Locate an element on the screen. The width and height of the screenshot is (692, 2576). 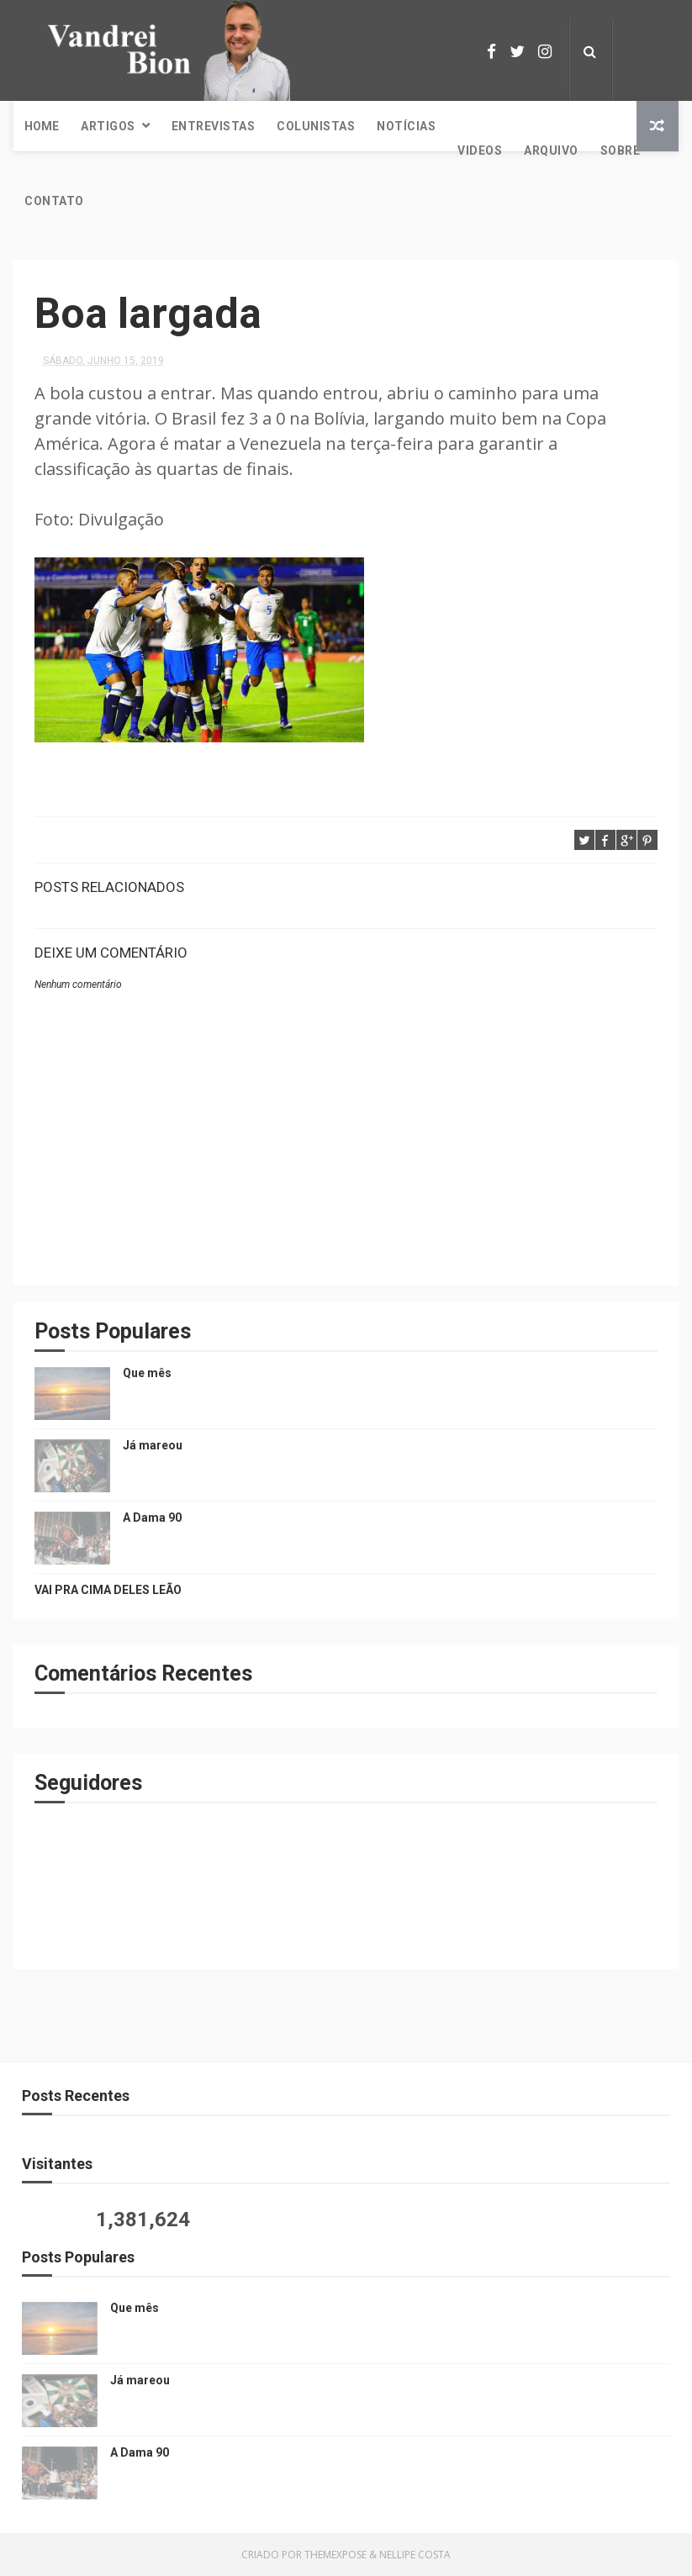
ThemeXpose is located at coordinates (335, 2554).